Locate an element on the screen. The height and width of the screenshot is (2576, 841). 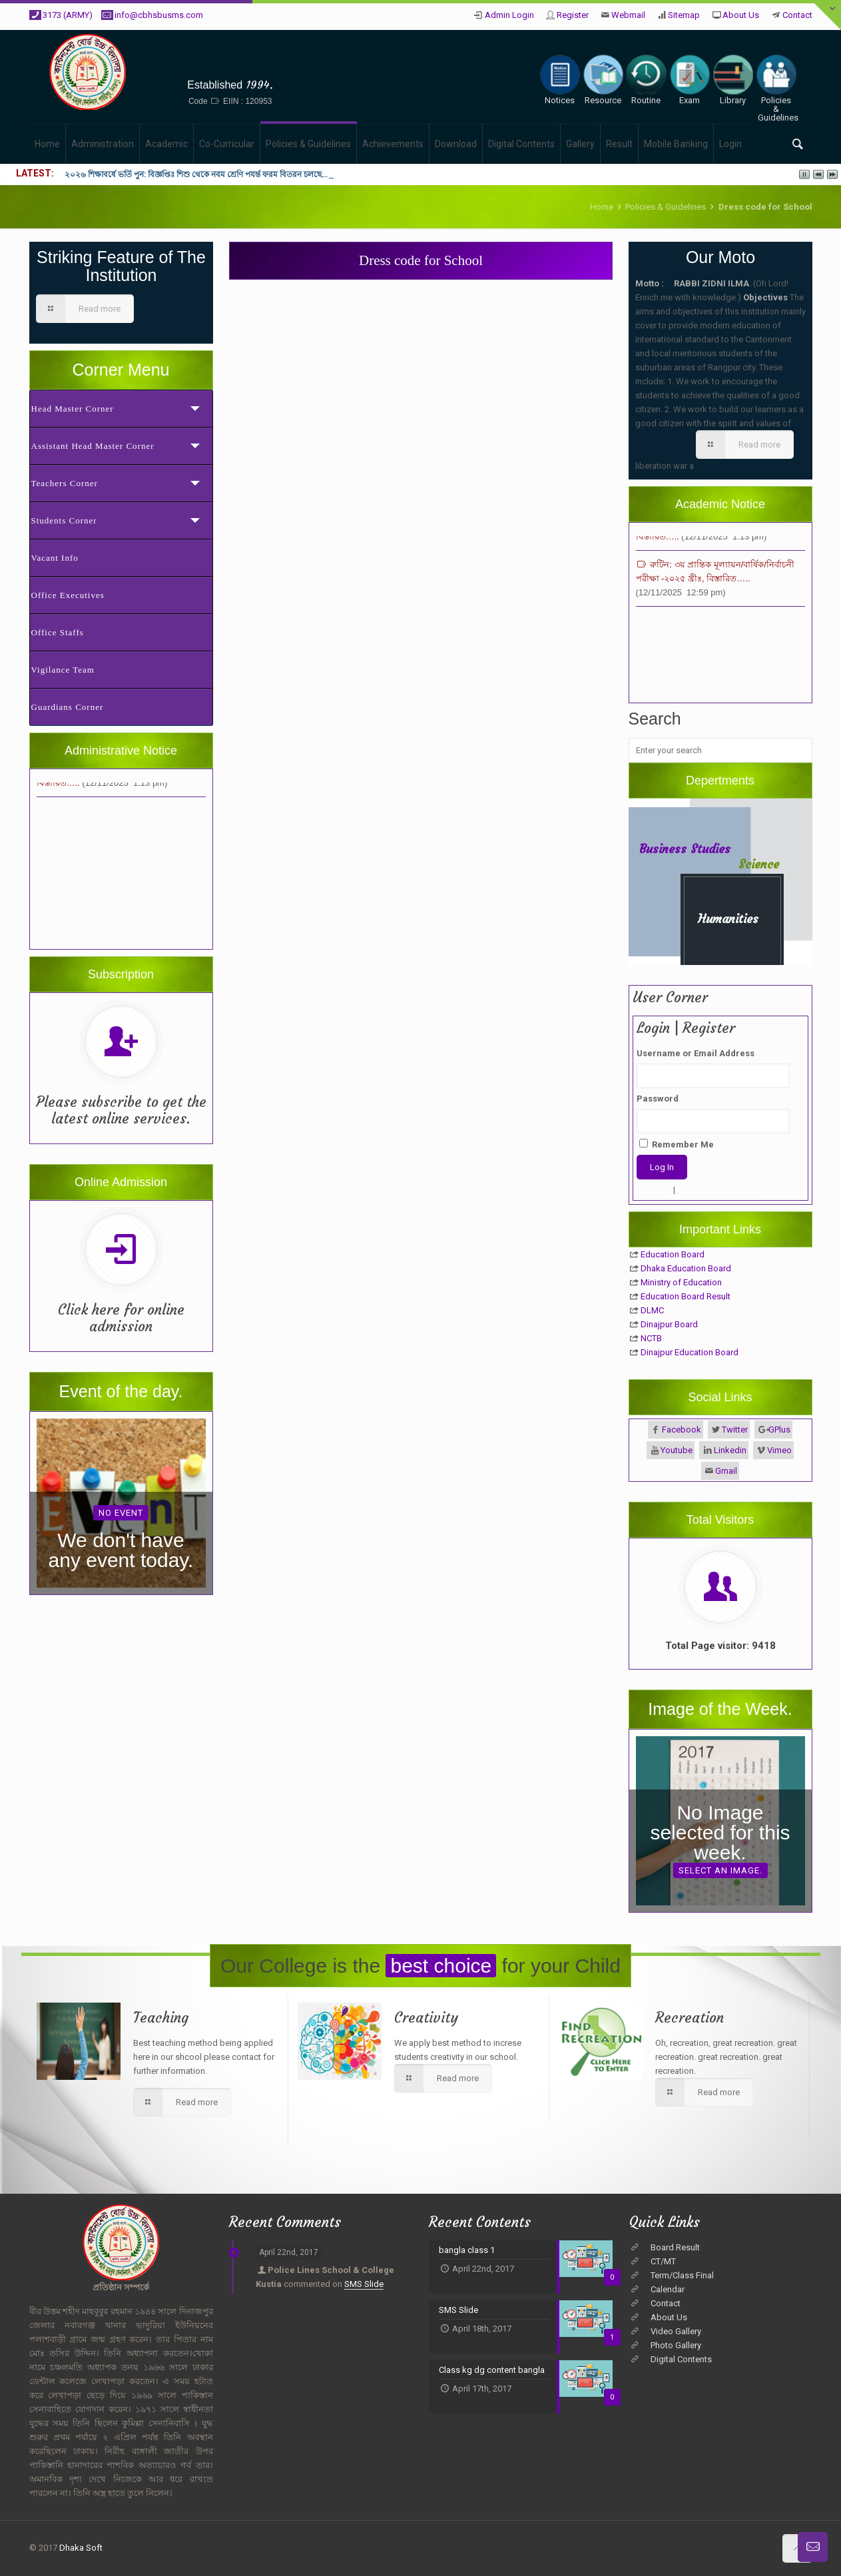
Term/Class Final is located at coordinates (682, 2275).